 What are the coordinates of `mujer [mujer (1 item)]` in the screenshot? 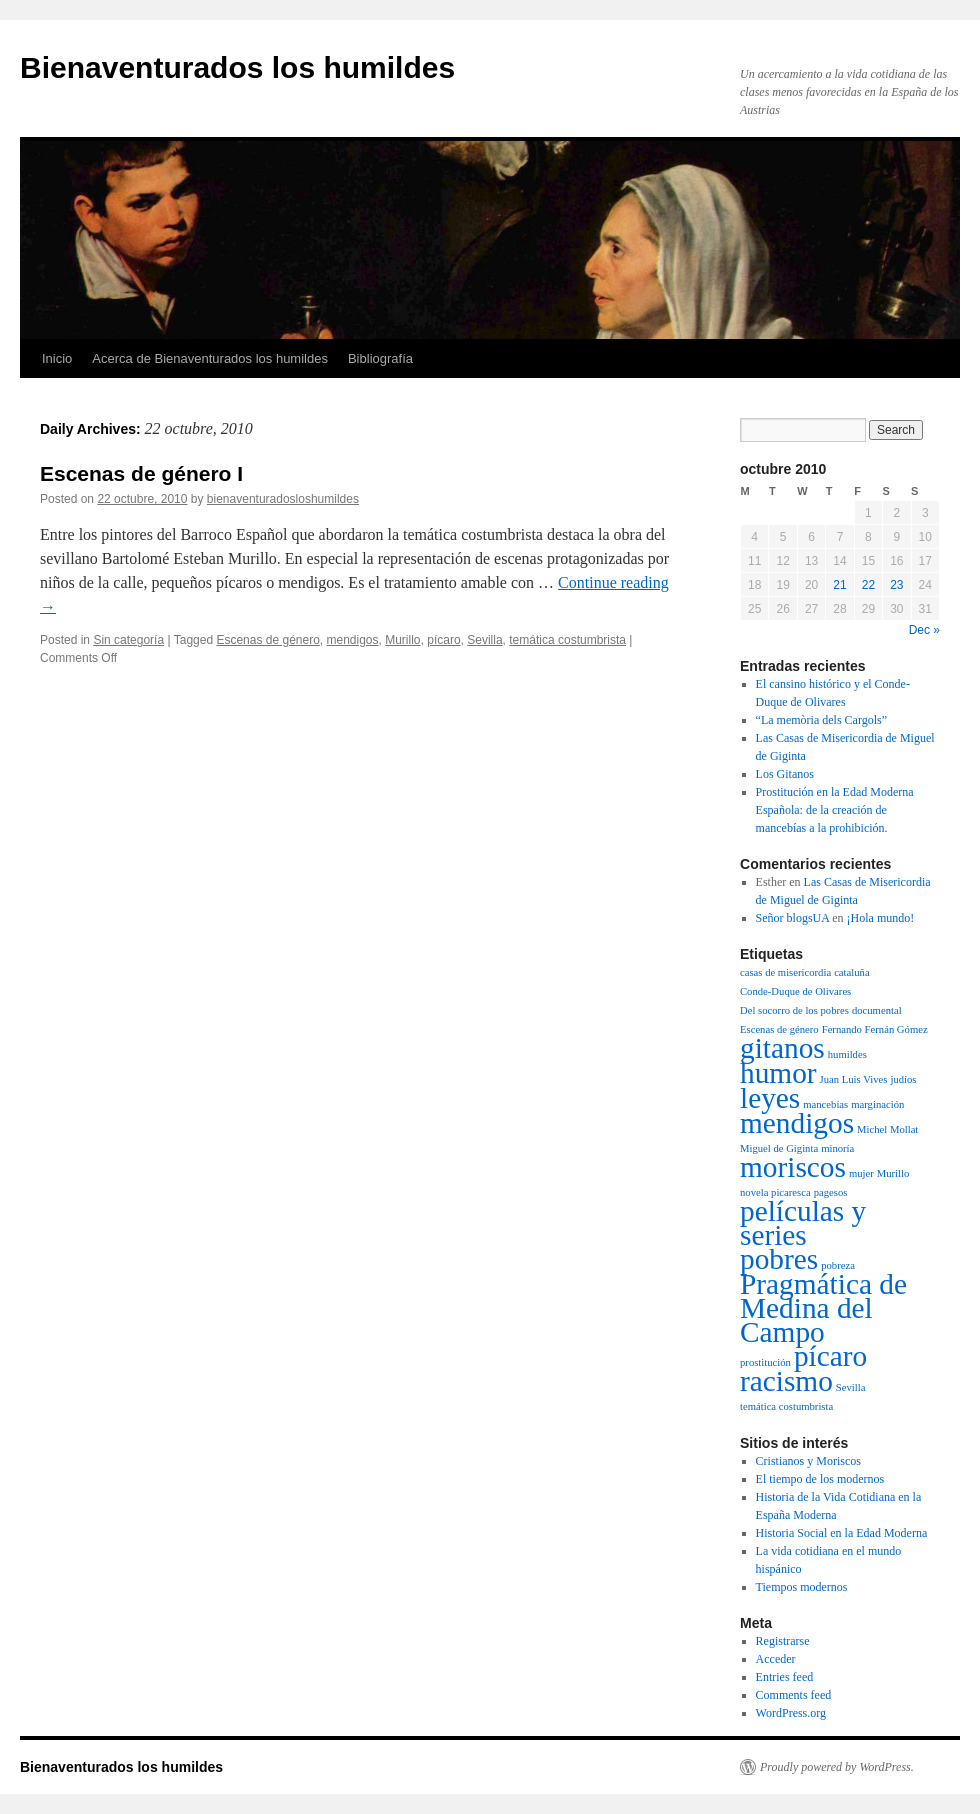 It's located at (861, 1173).